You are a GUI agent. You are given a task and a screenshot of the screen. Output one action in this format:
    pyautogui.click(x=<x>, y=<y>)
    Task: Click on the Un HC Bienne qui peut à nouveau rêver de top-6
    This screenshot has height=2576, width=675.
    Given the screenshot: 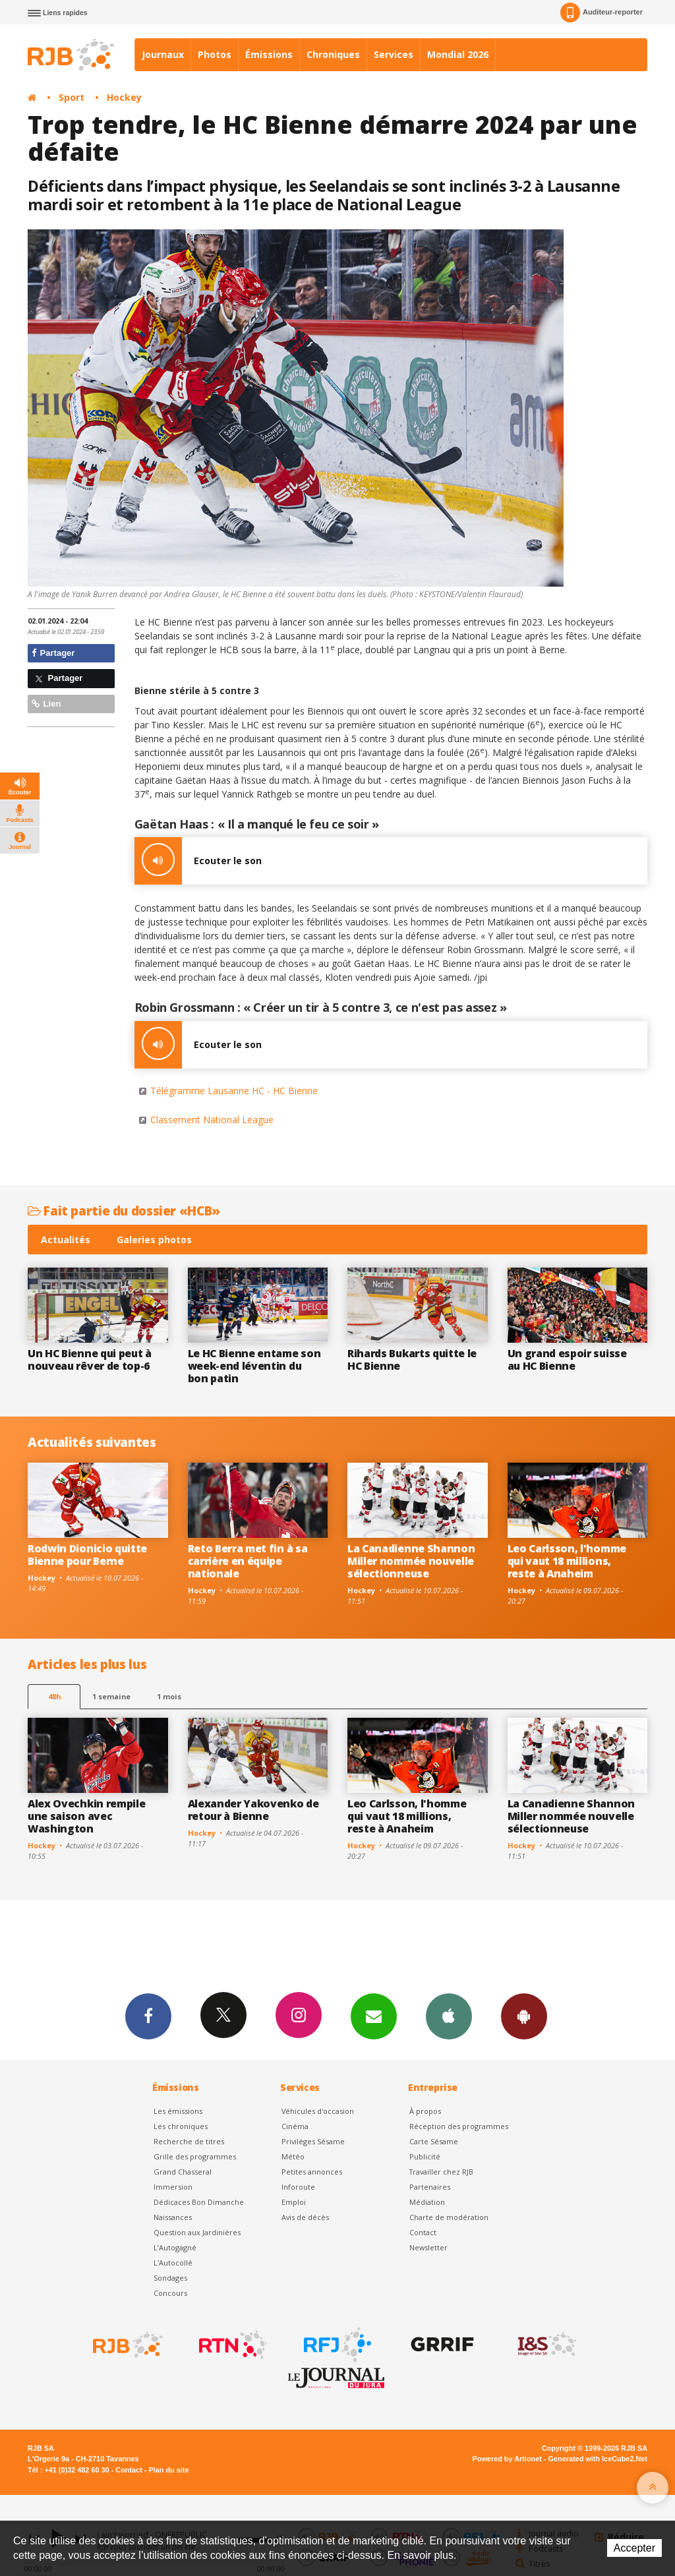 What is the action you would take?
    pyautogui.click(x=90, y=1359)
    